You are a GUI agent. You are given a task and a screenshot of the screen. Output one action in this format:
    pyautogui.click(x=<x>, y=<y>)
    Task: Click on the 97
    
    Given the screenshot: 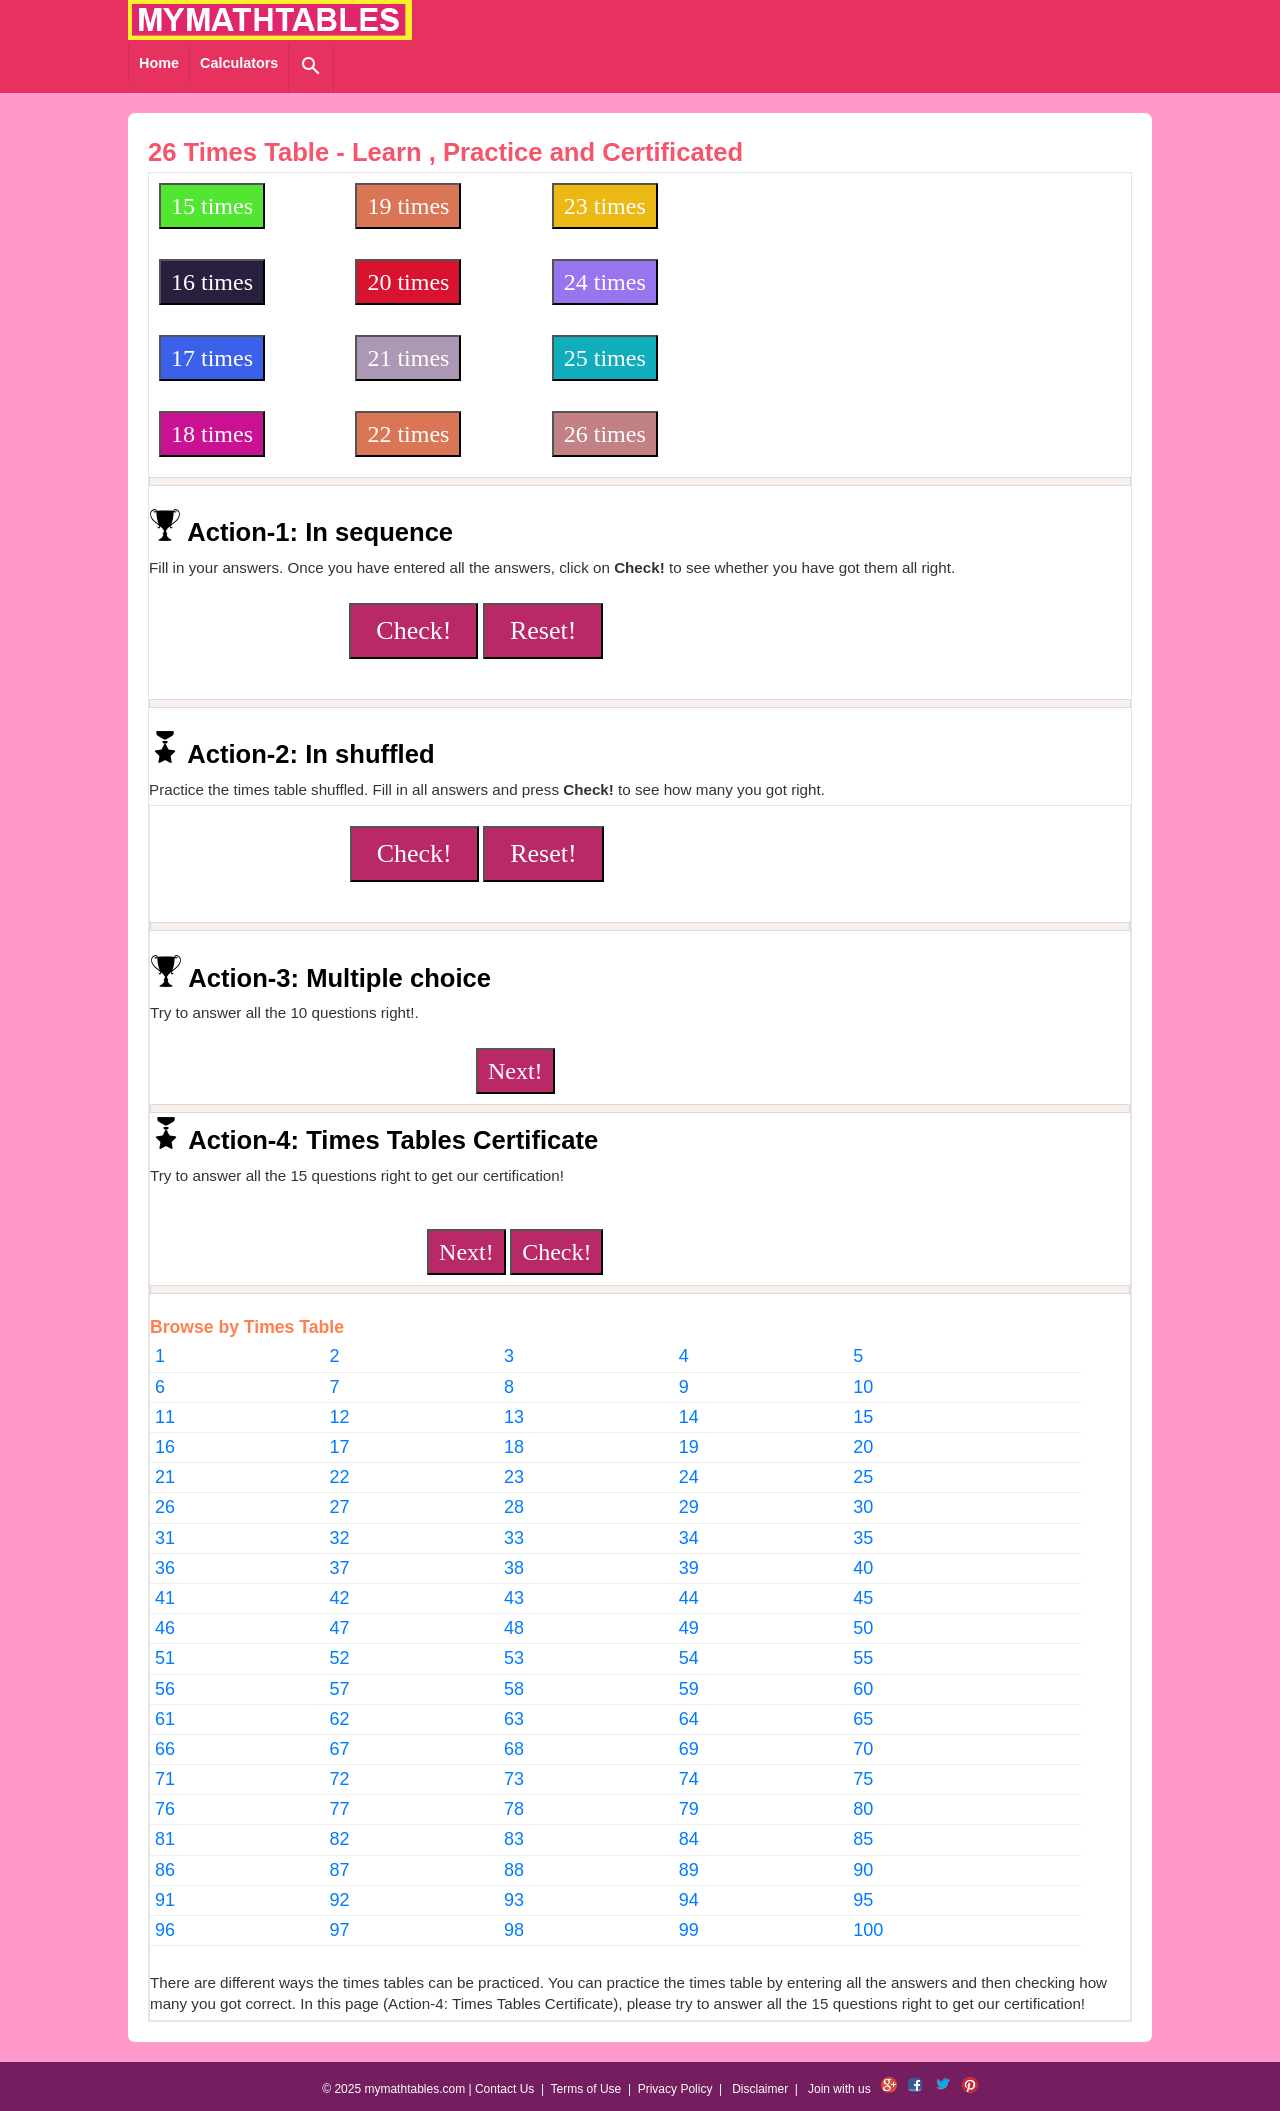 What is the action you would take?
    pyautogui.click(x=340, y=1930)
    